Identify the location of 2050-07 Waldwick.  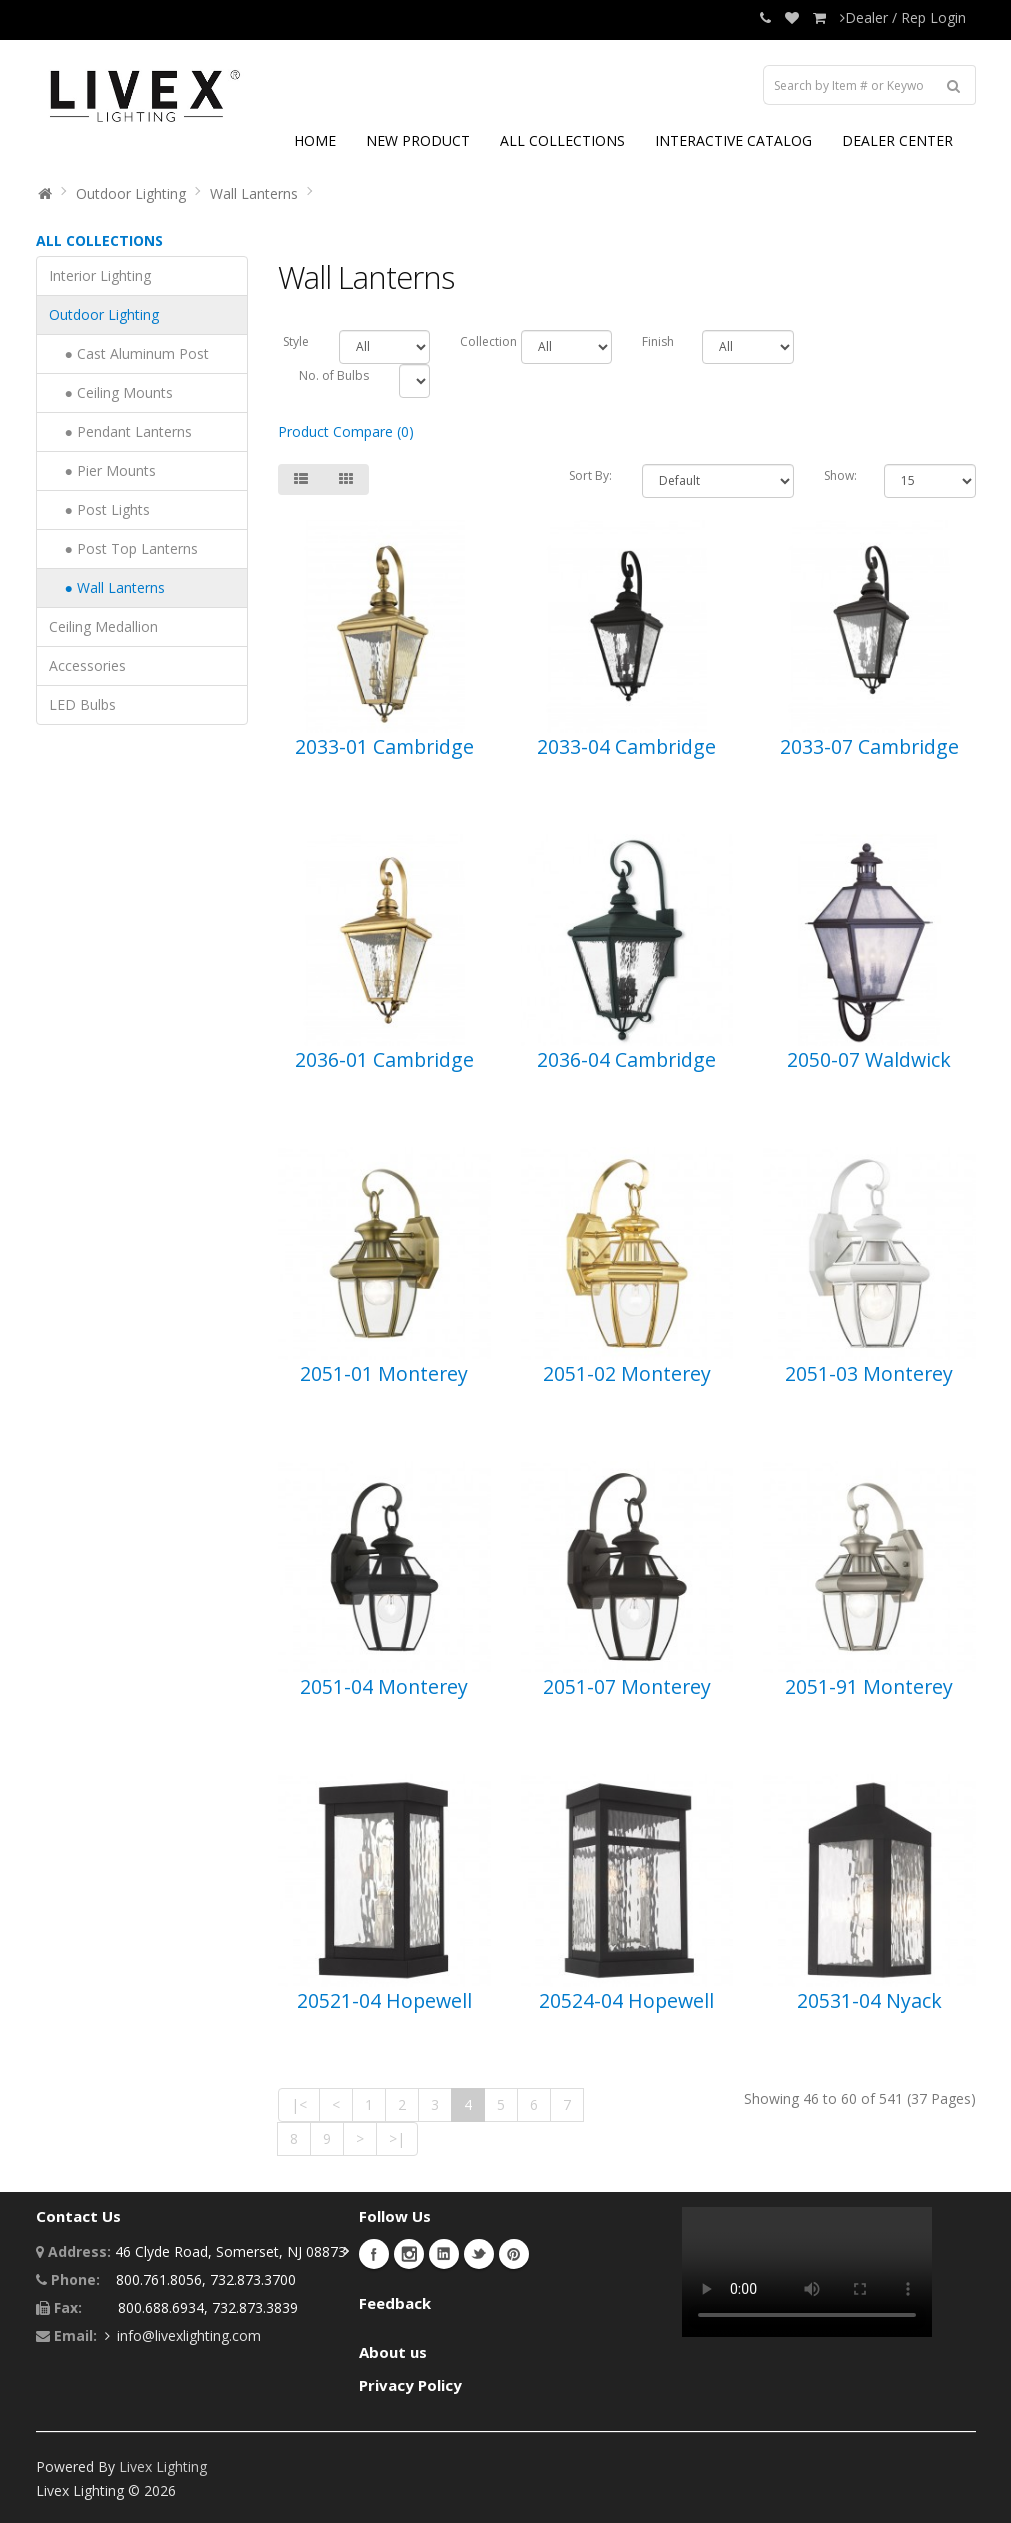
(869, 1059).